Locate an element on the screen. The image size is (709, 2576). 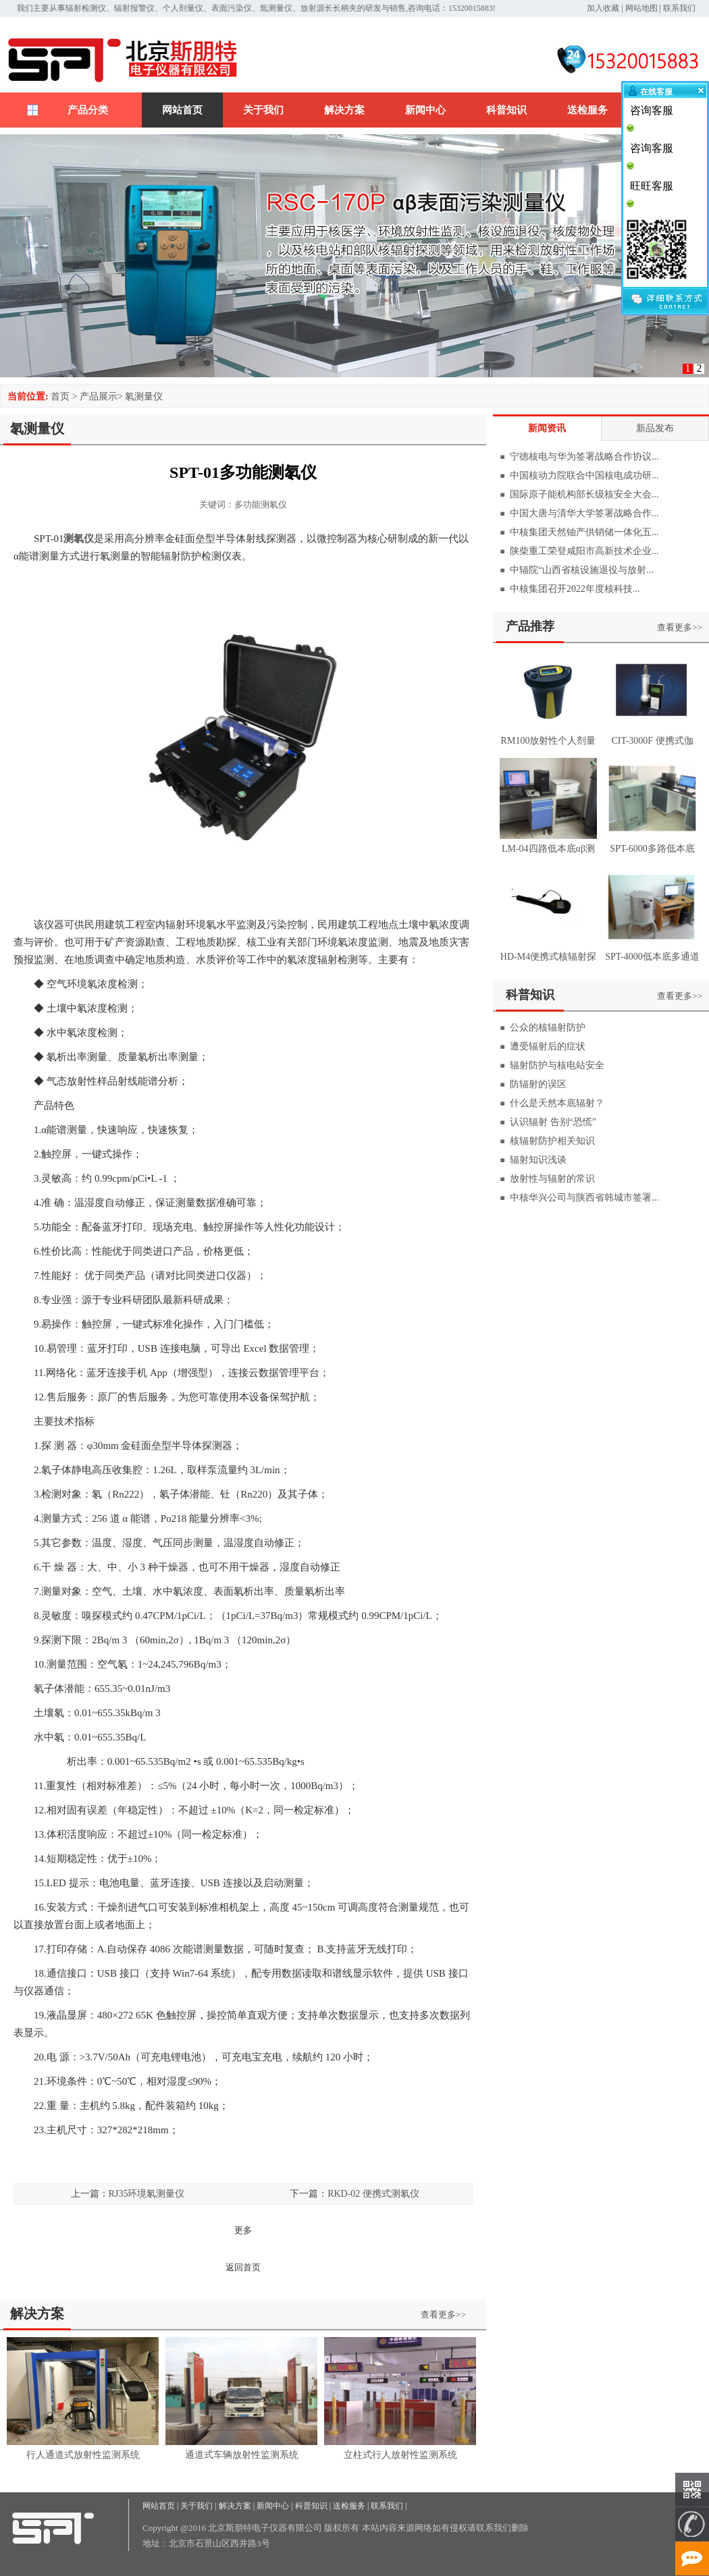
辐射防护与核电站安全 is located at coordinates (557, 1065).